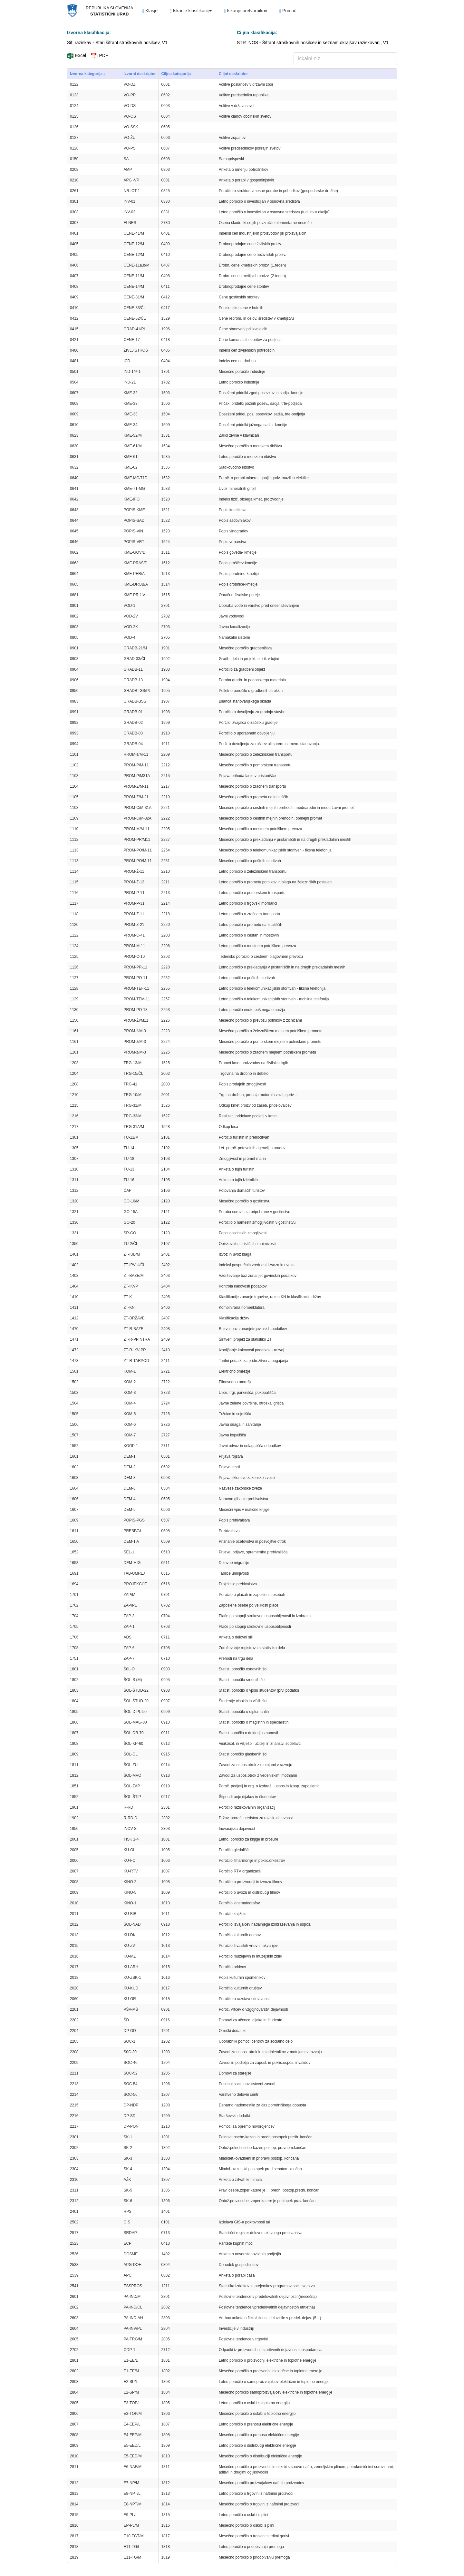 This screenshot has height=2576, width=464. Describe the element at coordinates (313, 42) in the screenshot. I see `STR_NOS - Šifrant stroškovnih nosilcev in seznam okrajšav raziskovanj, V1` at that location.